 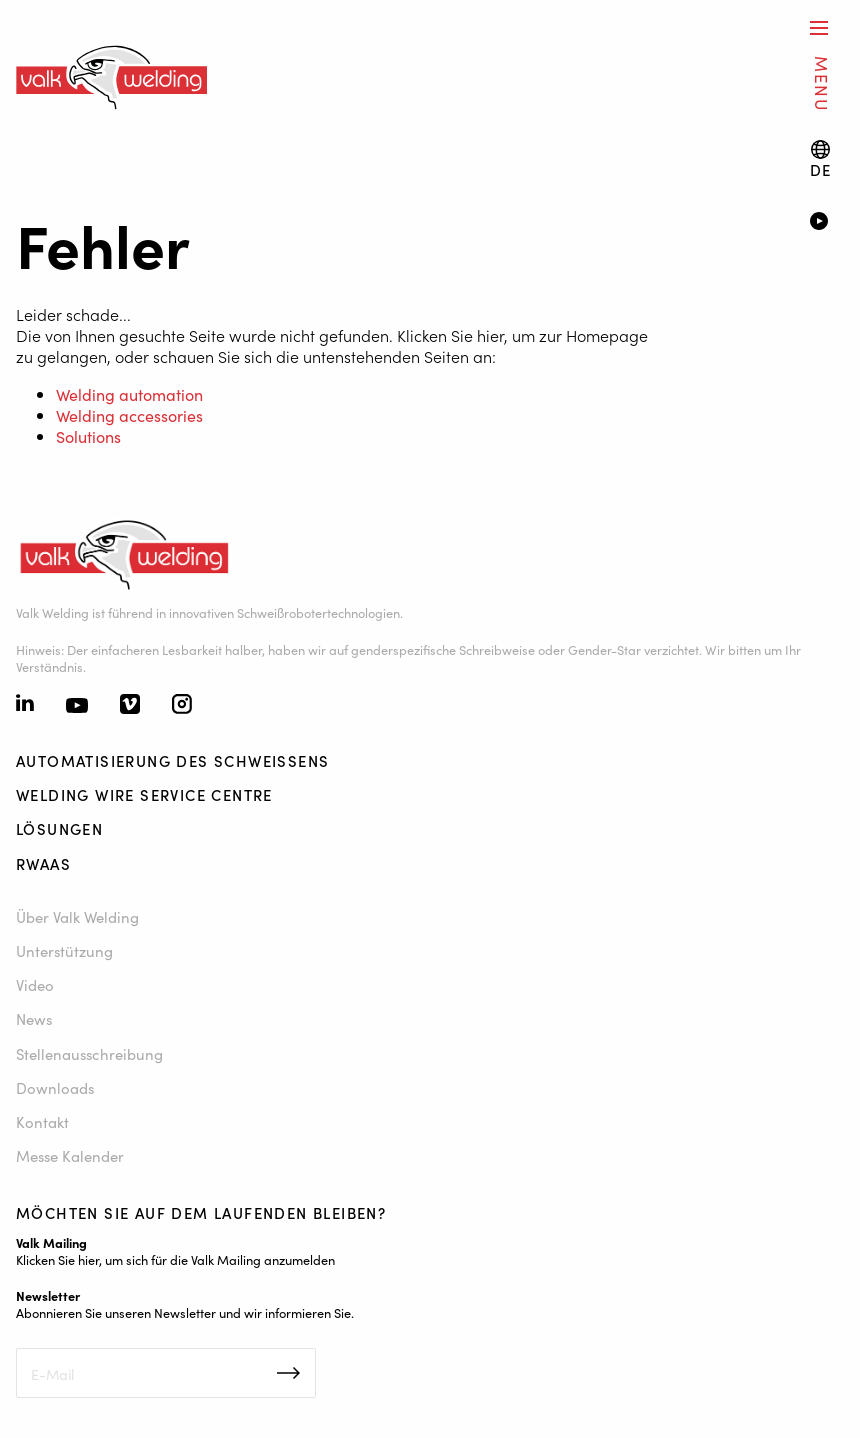 I want to click on Unterstützung, so click(x=64, y=950).